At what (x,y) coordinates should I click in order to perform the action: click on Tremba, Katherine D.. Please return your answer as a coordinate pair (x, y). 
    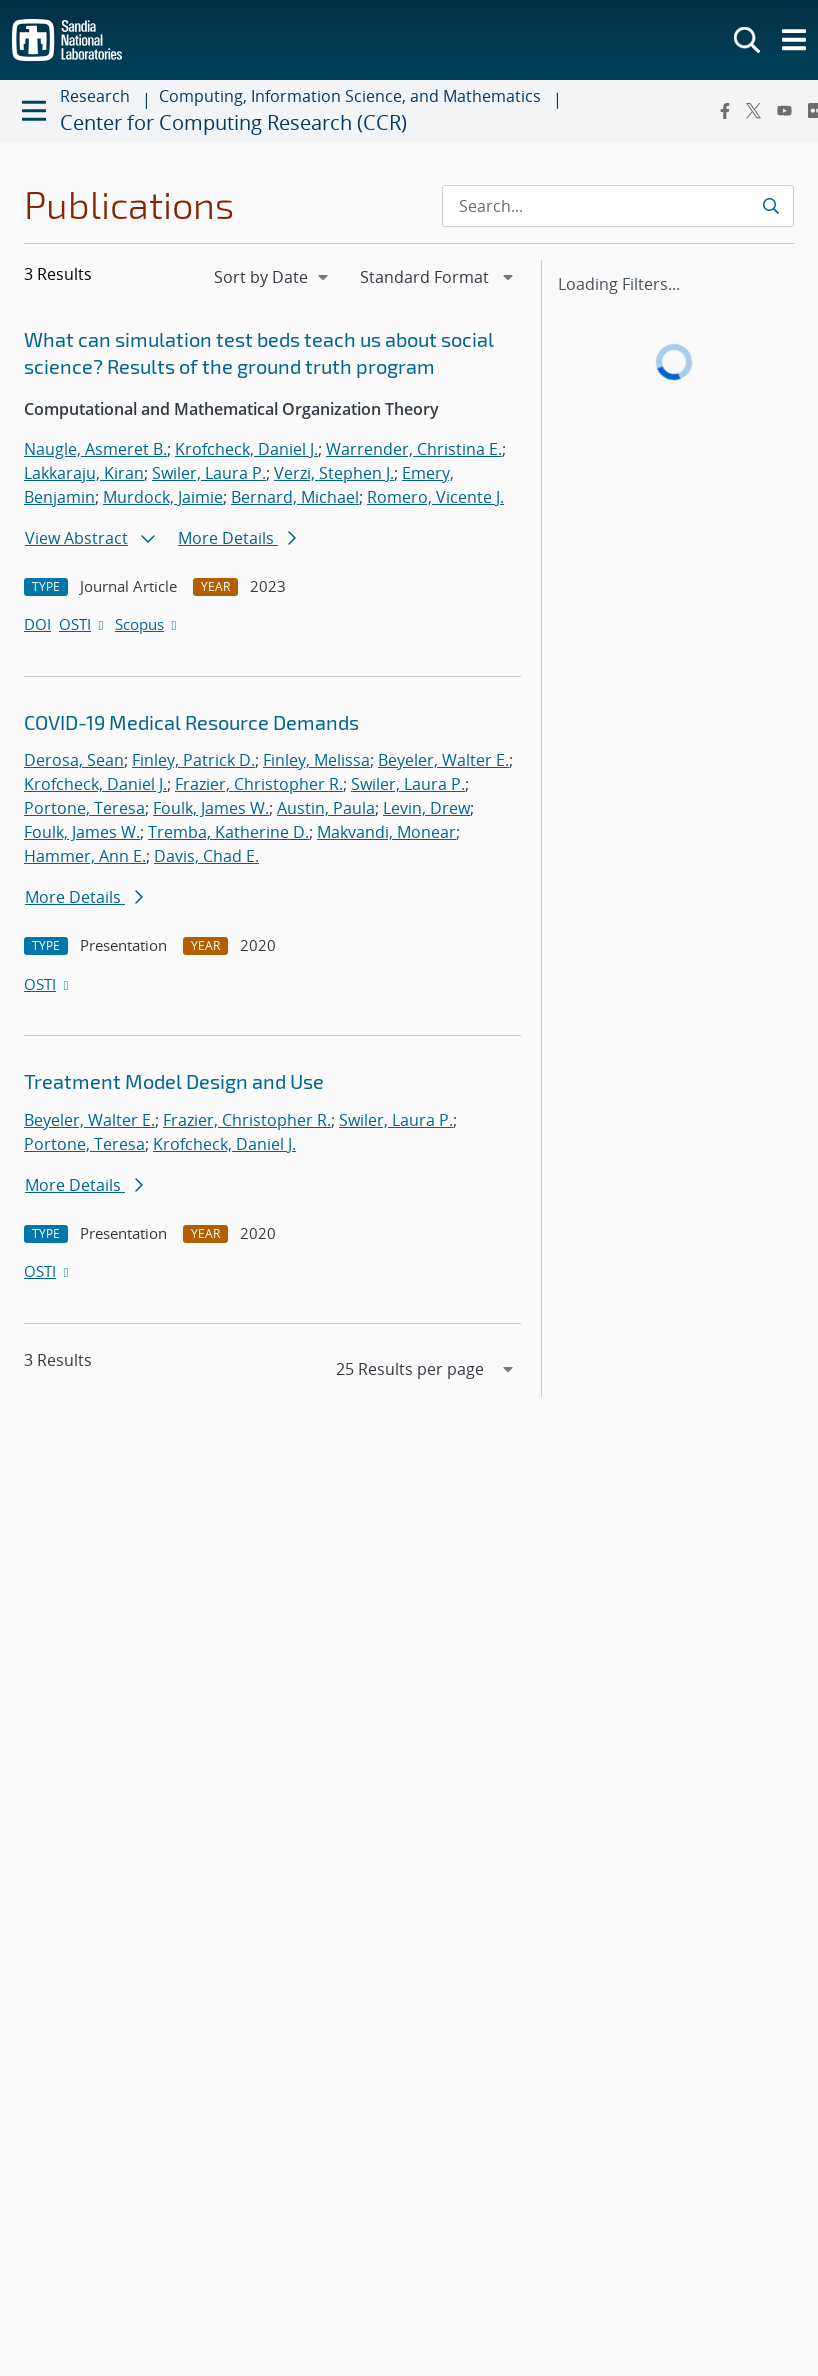
    Looking at the image, I should click on (228, 832).